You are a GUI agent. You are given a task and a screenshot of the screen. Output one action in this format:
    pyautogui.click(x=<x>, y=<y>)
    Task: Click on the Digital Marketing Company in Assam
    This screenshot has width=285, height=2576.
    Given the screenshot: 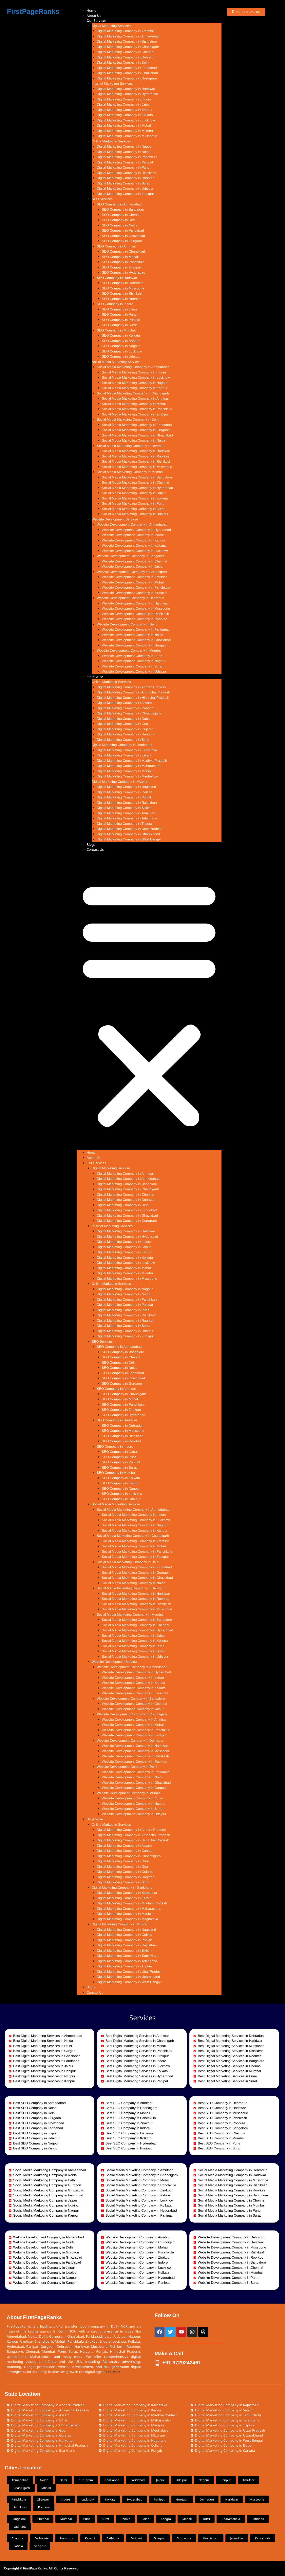 What is the action you would take?
    pyautogui.click(x=124, y=703)
    